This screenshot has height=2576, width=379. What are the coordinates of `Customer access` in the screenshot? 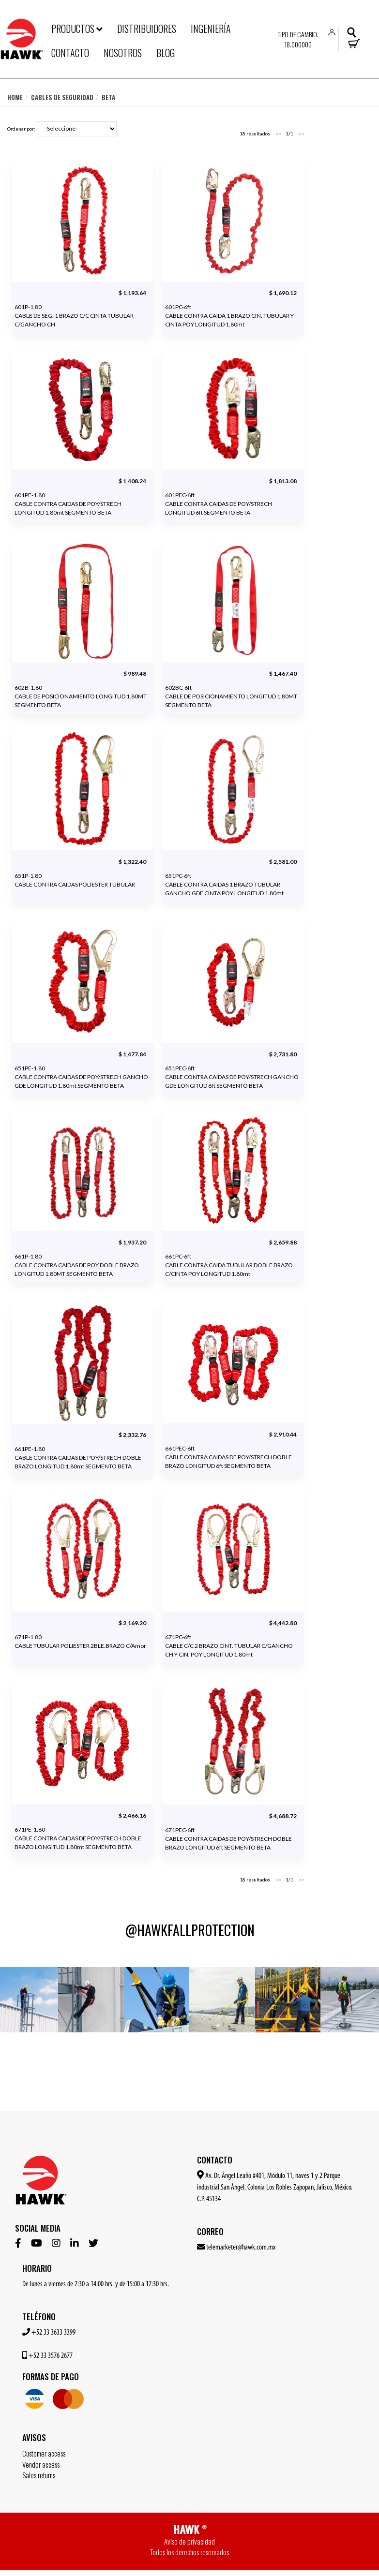 It's located at (43, 2453).